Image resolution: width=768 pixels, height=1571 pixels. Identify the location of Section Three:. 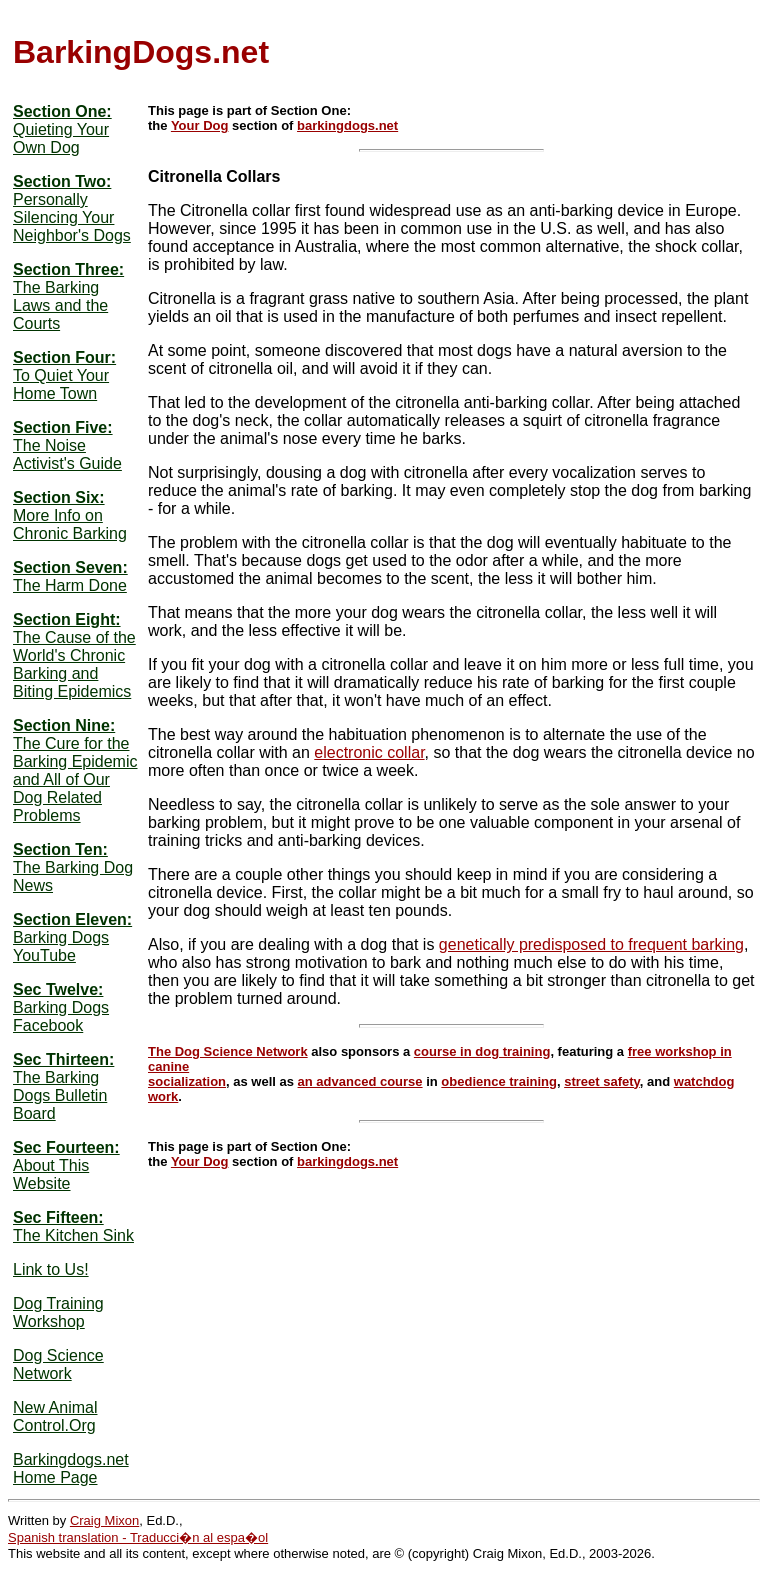
(68, 269).